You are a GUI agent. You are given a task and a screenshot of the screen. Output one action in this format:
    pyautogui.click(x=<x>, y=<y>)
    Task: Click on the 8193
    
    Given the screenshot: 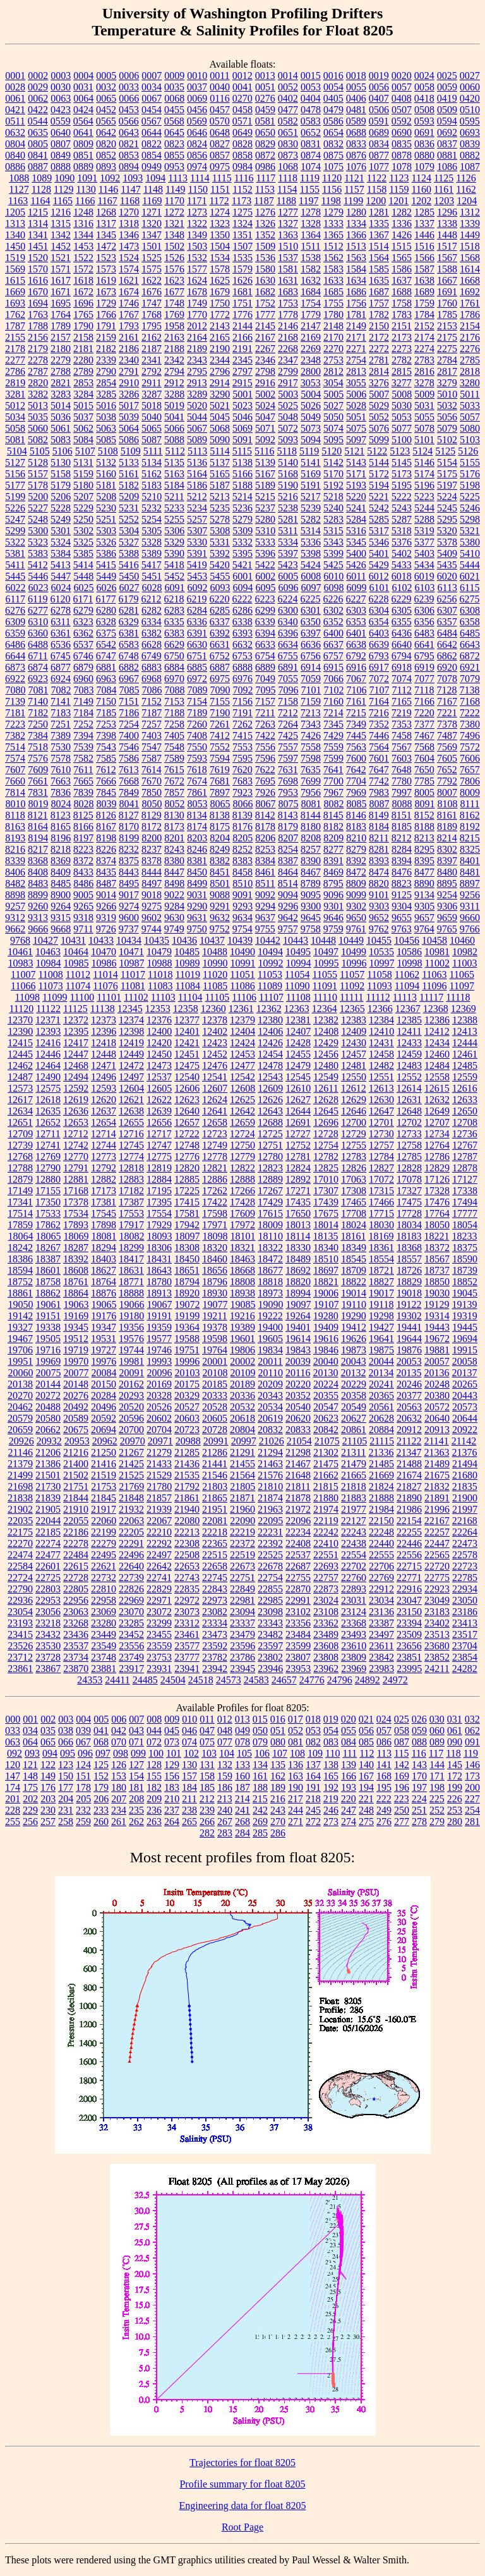 What is the action you would take?
    pyautogui.click(x=15, y=838)
    